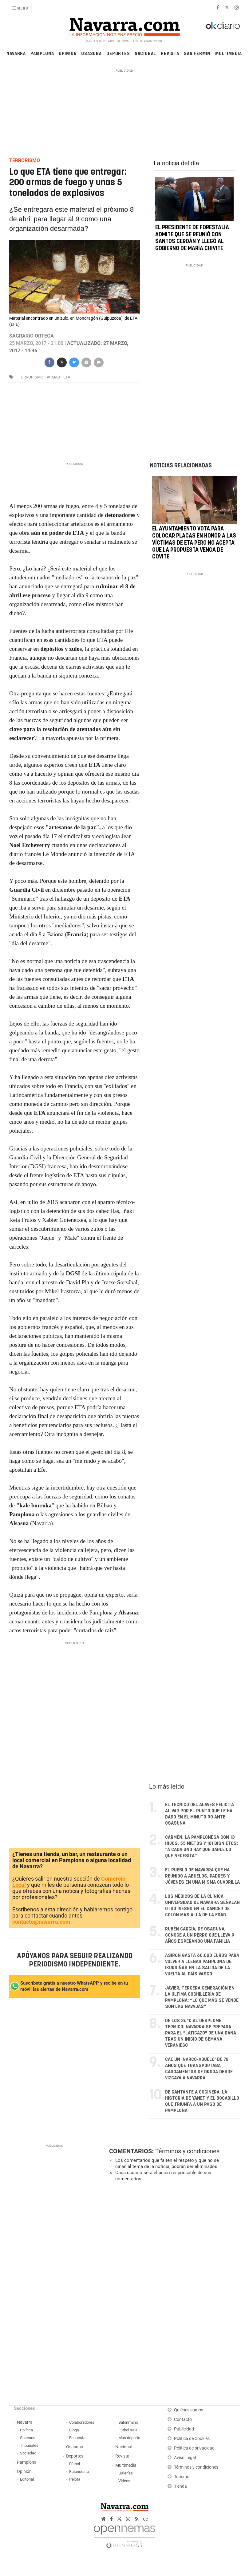 The image size is (249, 2576). What do you see at coordinates (183, 2419) in the screenshot?
I see `Contacto` at bounding box center [183, 2419].